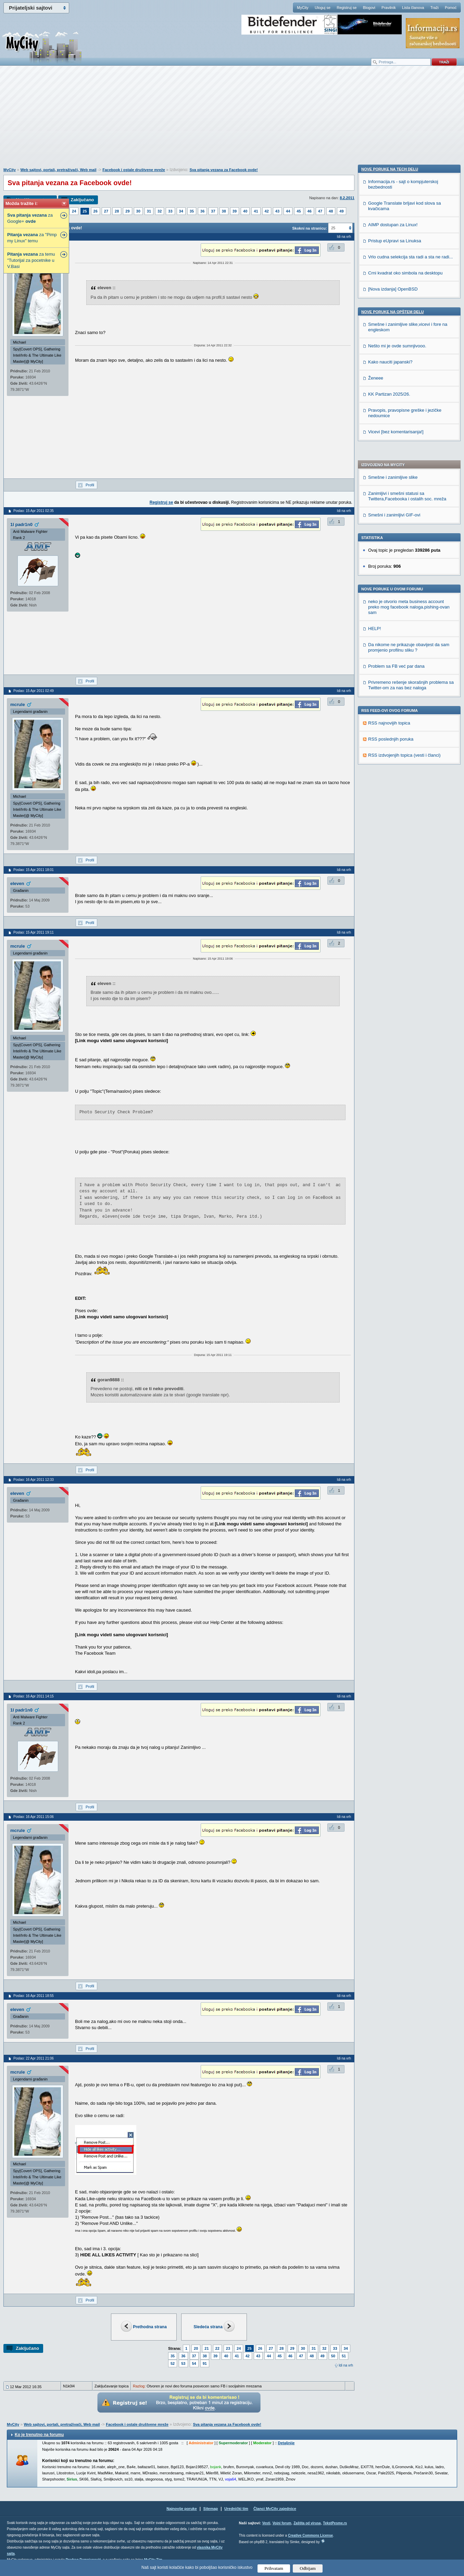 The height and width of the screenshot is (2576, 464). What do you see at coordinates (31, 260) in the screenshot?
I see `za temu "Tutorijal za pocetnike u V.Basi` at bounding box center [31, 260].